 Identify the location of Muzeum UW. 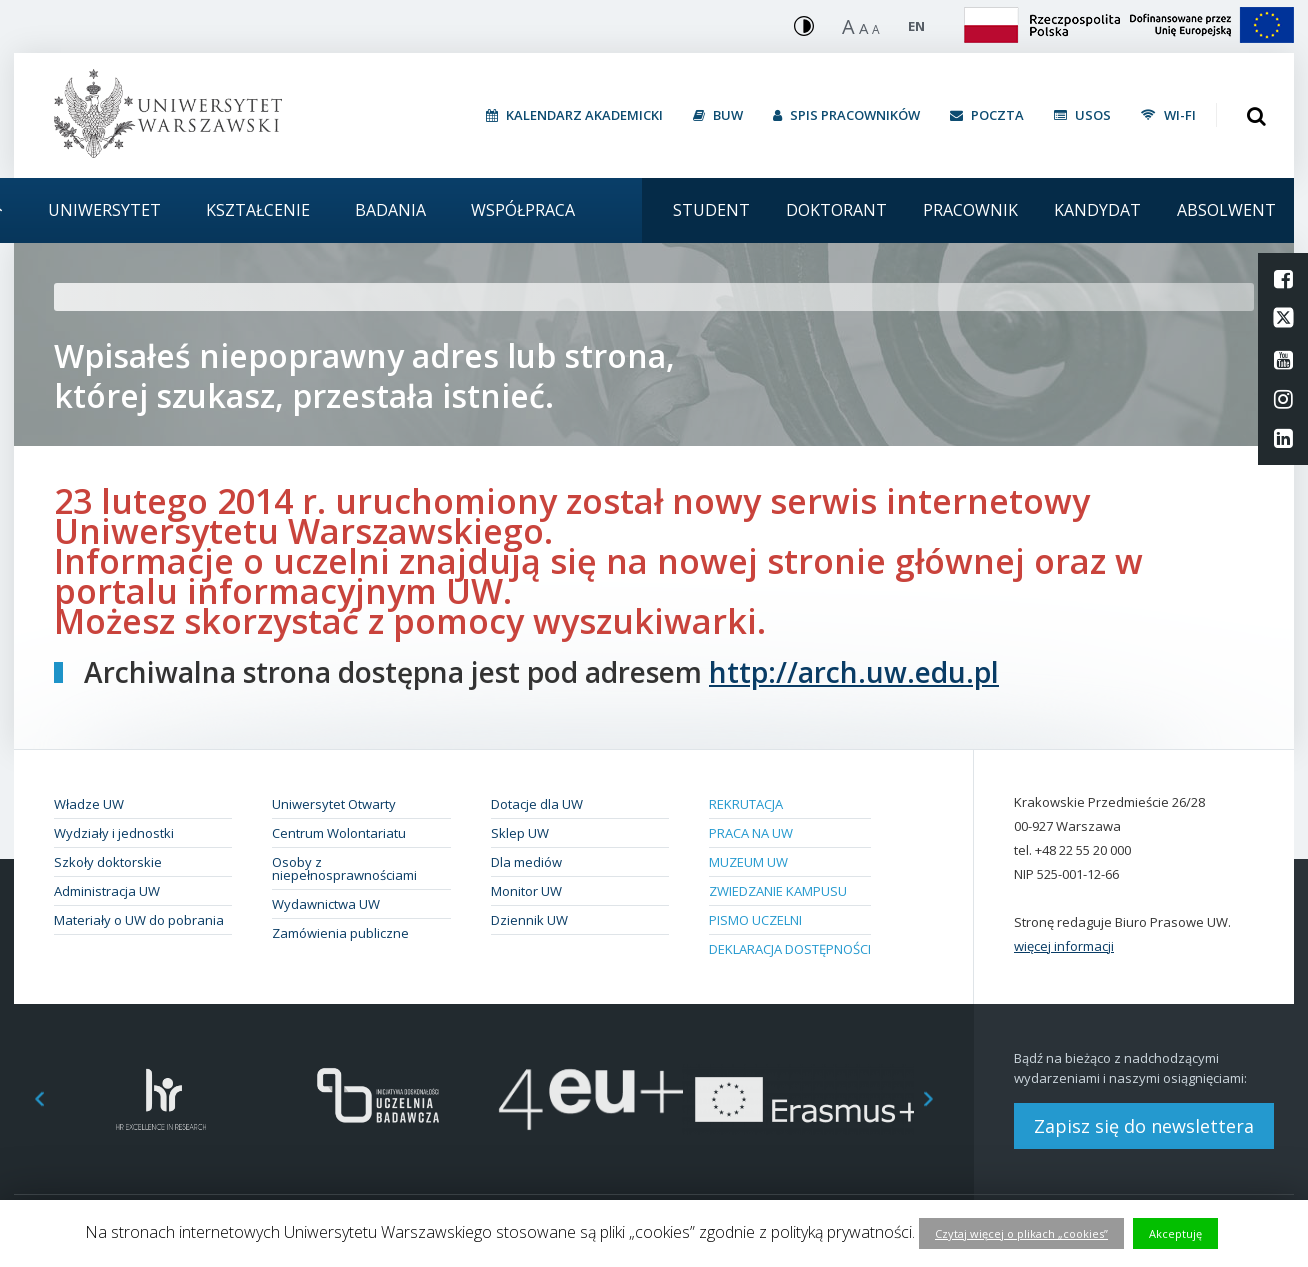
(748, 862).